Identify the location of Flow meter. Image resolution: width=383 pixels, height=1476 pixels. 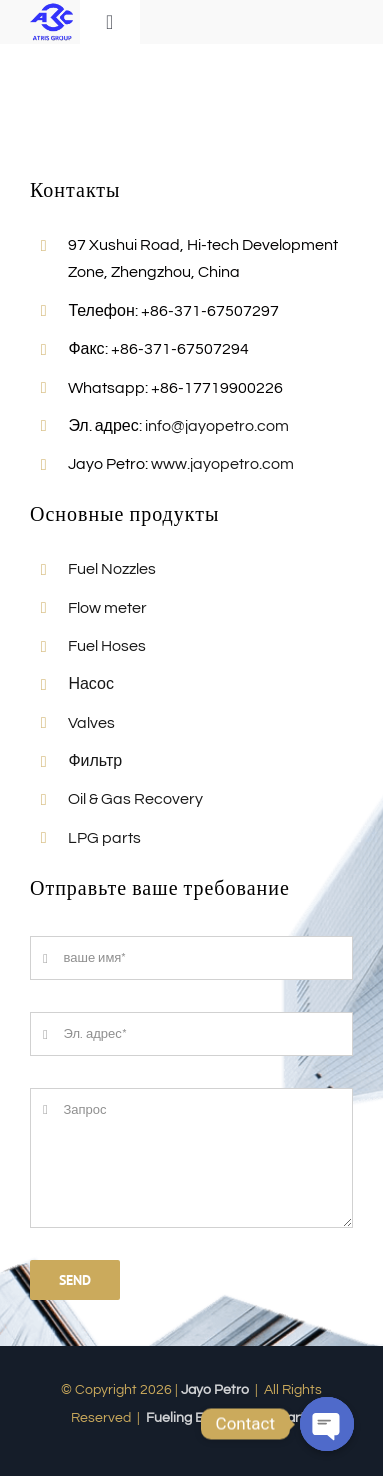
(107, 608).